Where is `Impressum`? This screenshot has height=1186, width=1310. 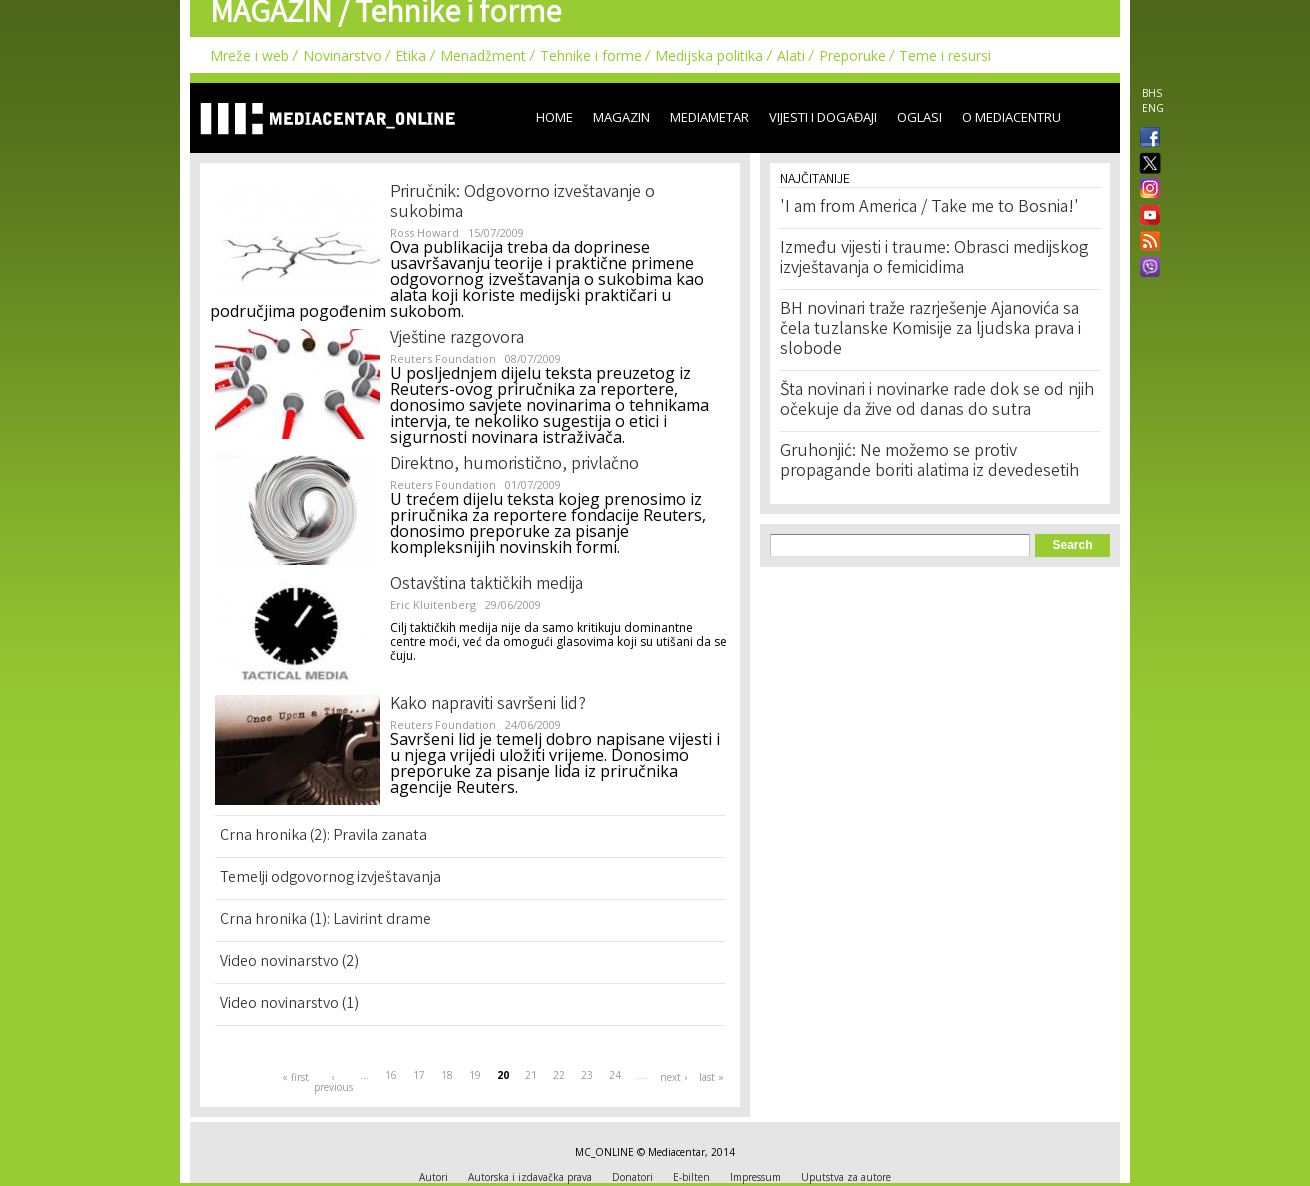
Impressum is located at coordinates (755, 1177).